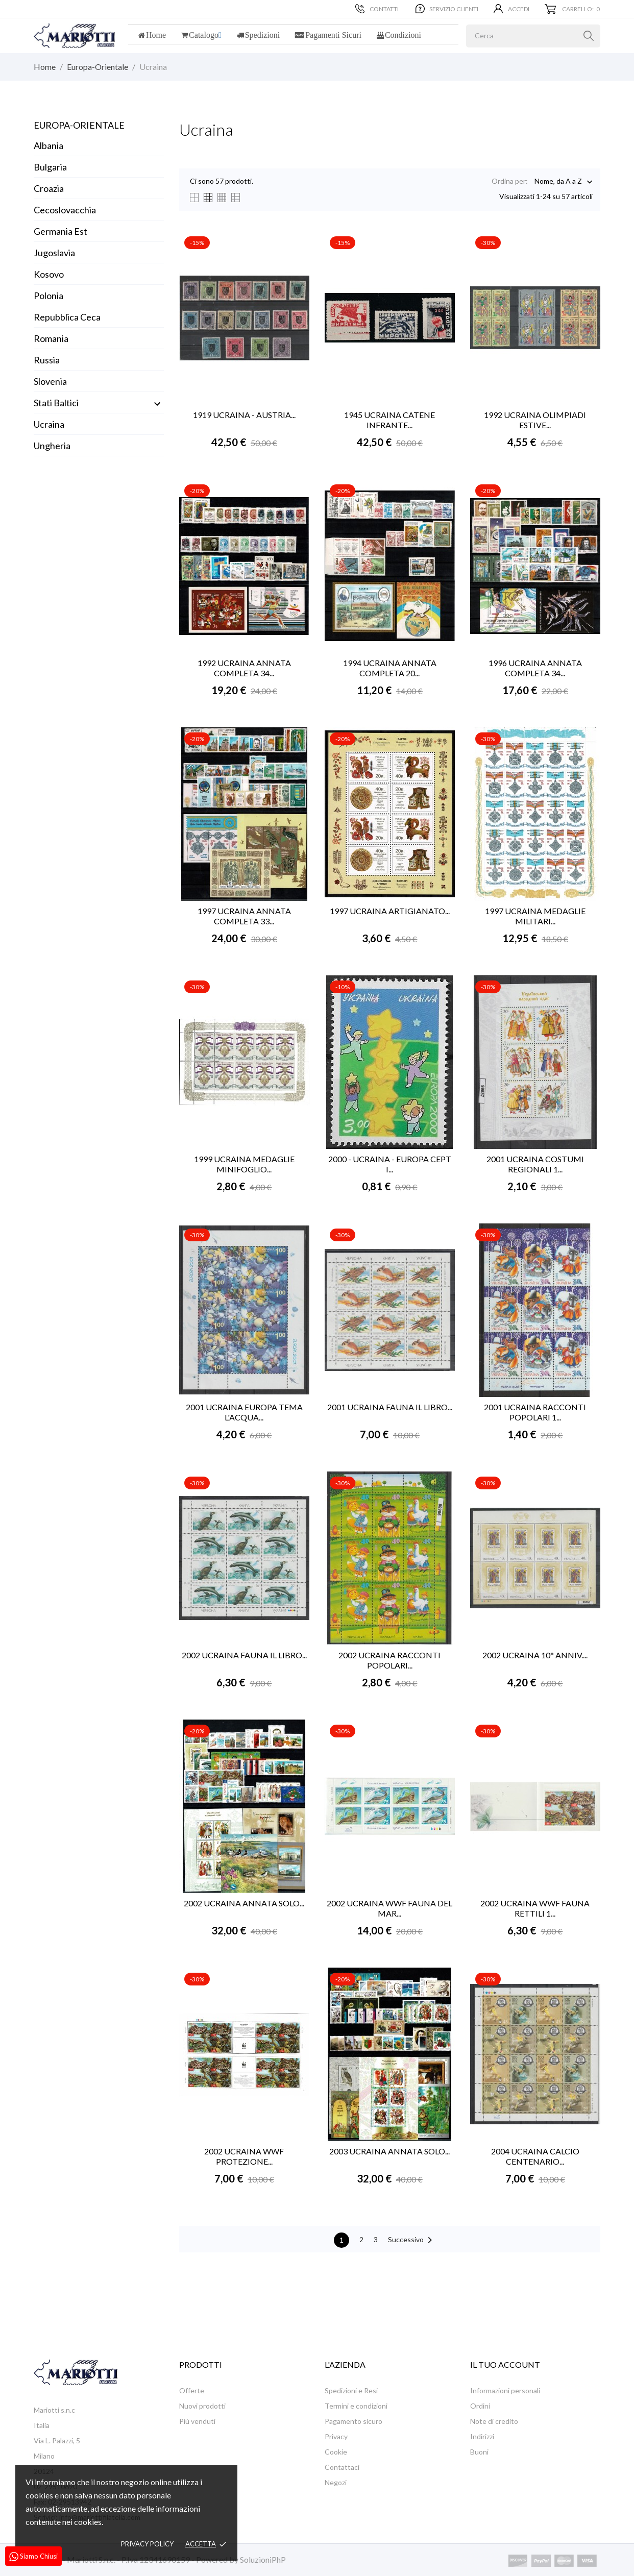 This screenshot has width=634, height=2576. What do you see at coordinates (244, 1412) in the screenshot?
I see `2001 UCRAINA EUROPA TEMA L'ACQUA...` at bounding box center [244, 1412].